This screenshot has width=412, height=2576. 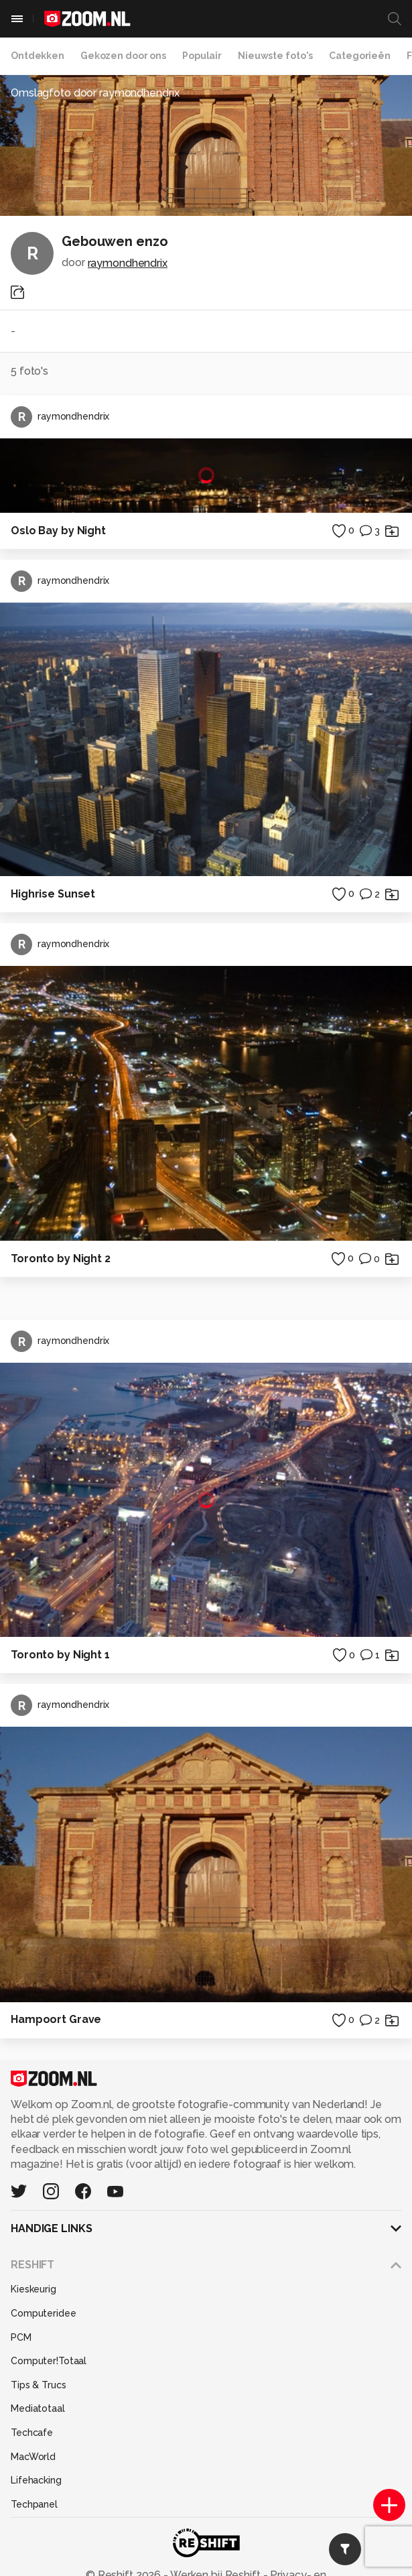 I want to click on Nieuwste foto's, so click(x=275, y=55).